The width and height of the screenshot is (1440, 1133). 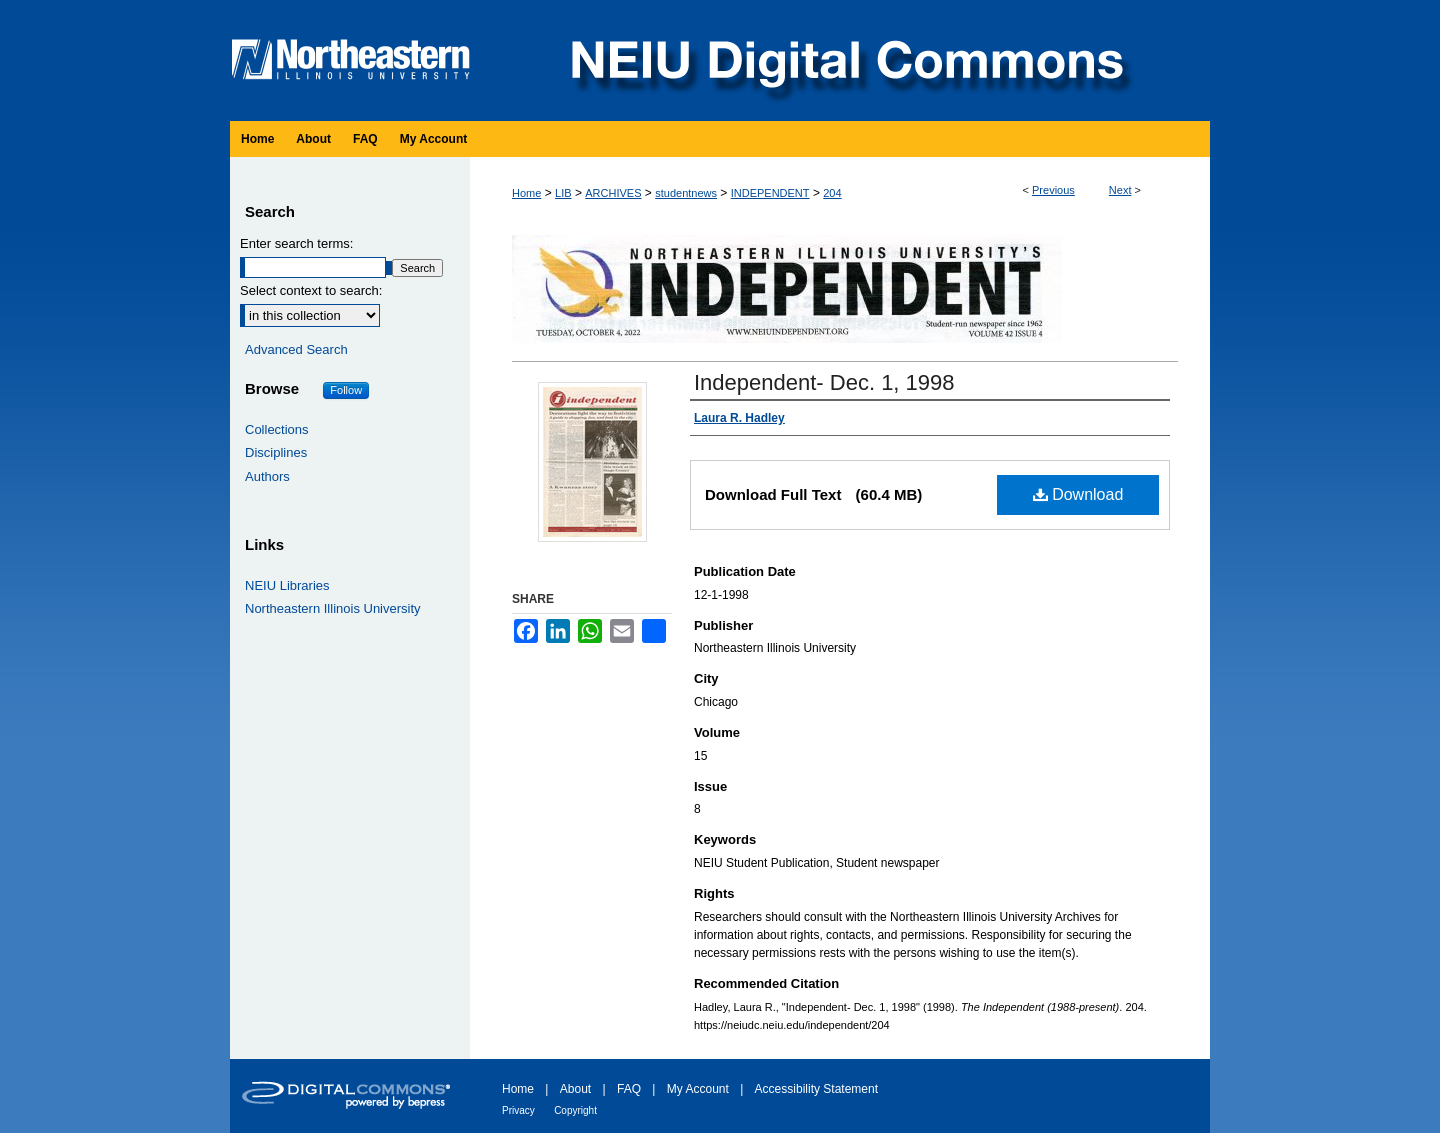 What do you see at coordinates (346, 390) in the screenshot?
I see `Follow` at bounding box center [346, 390].